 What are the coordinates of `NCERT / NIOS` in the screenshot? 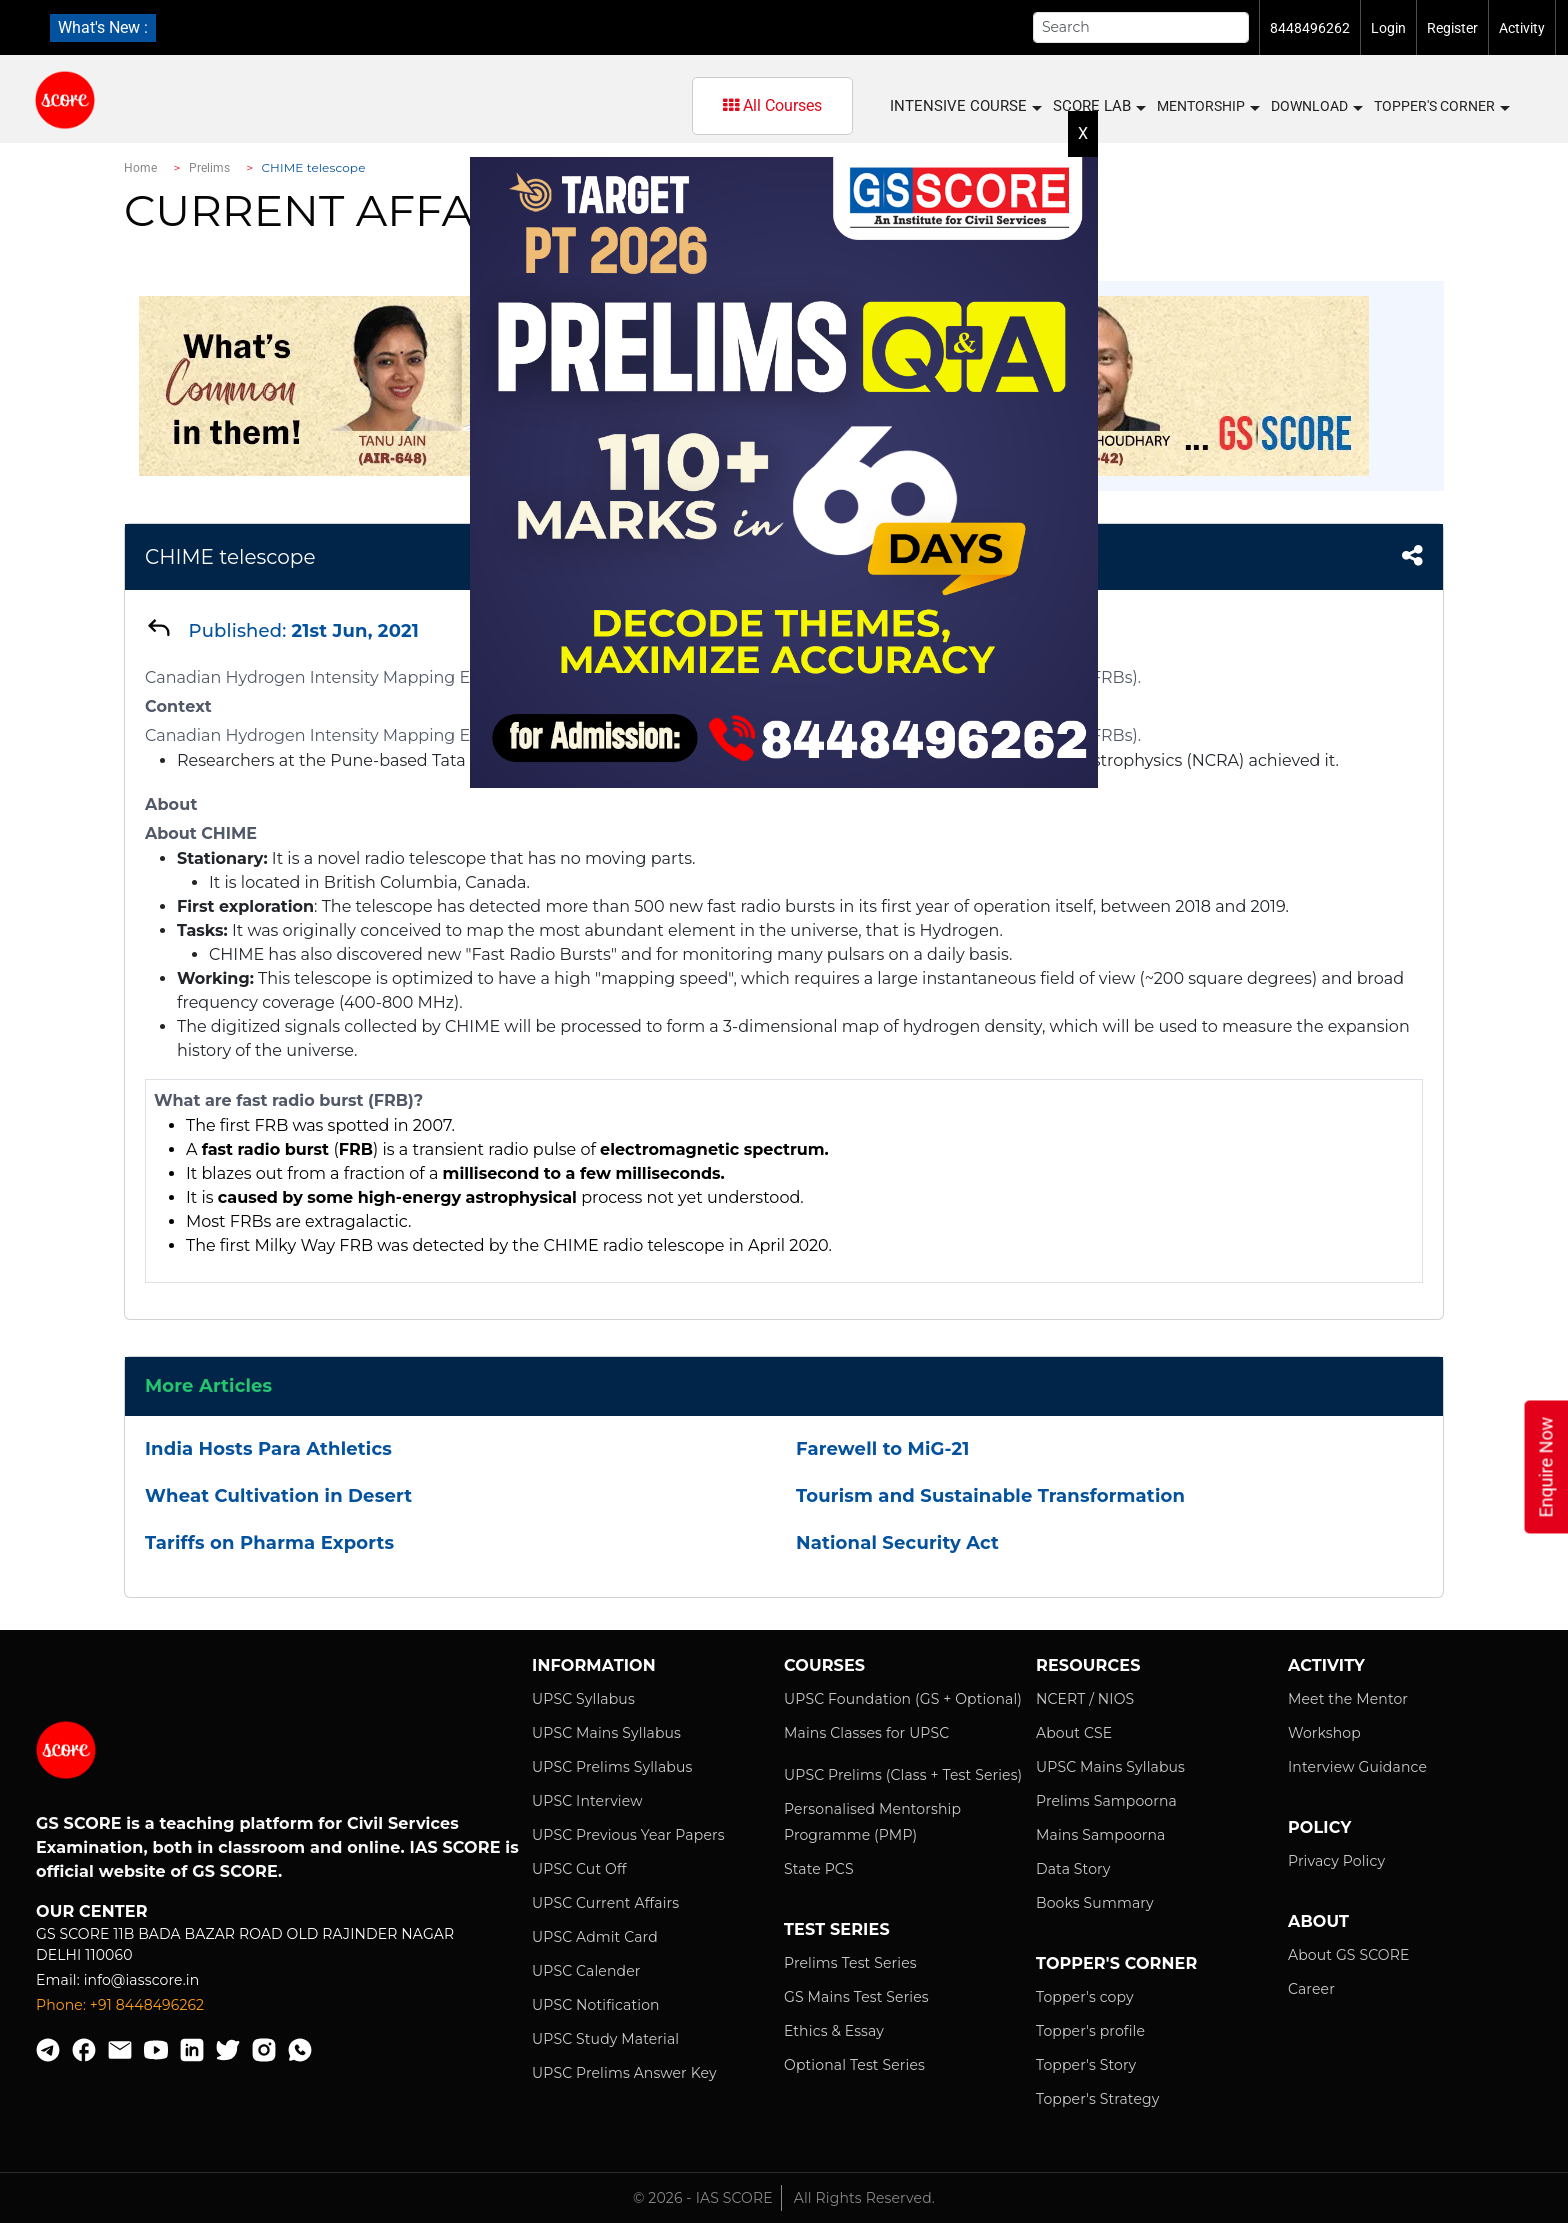 It's located at (1085, 1699).